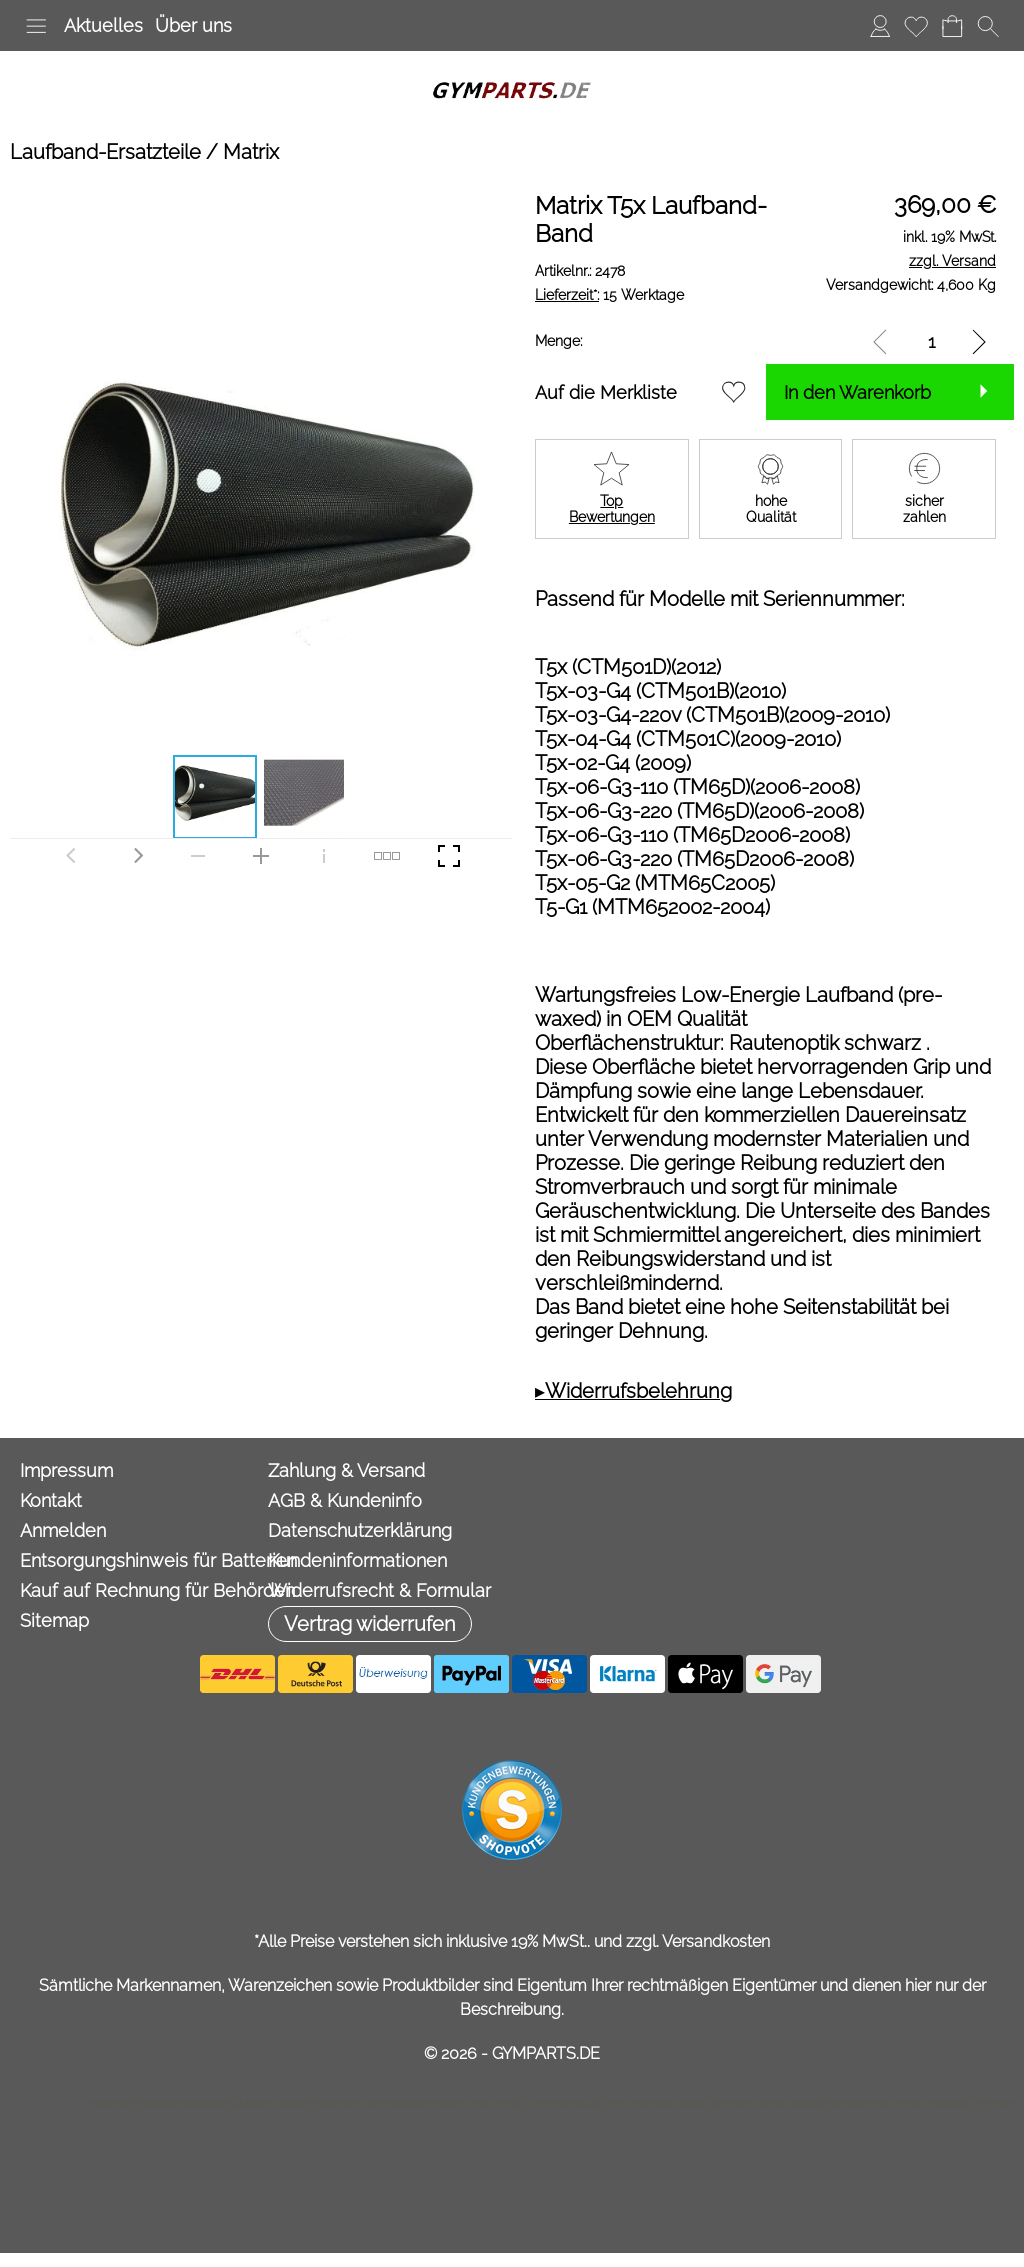 The width and height of the screenshot is (1024, 2267). What do you see at coordinates (54, 1620) in the screenshot?
I see `Sitemap` at bounding box center [54, 1620].